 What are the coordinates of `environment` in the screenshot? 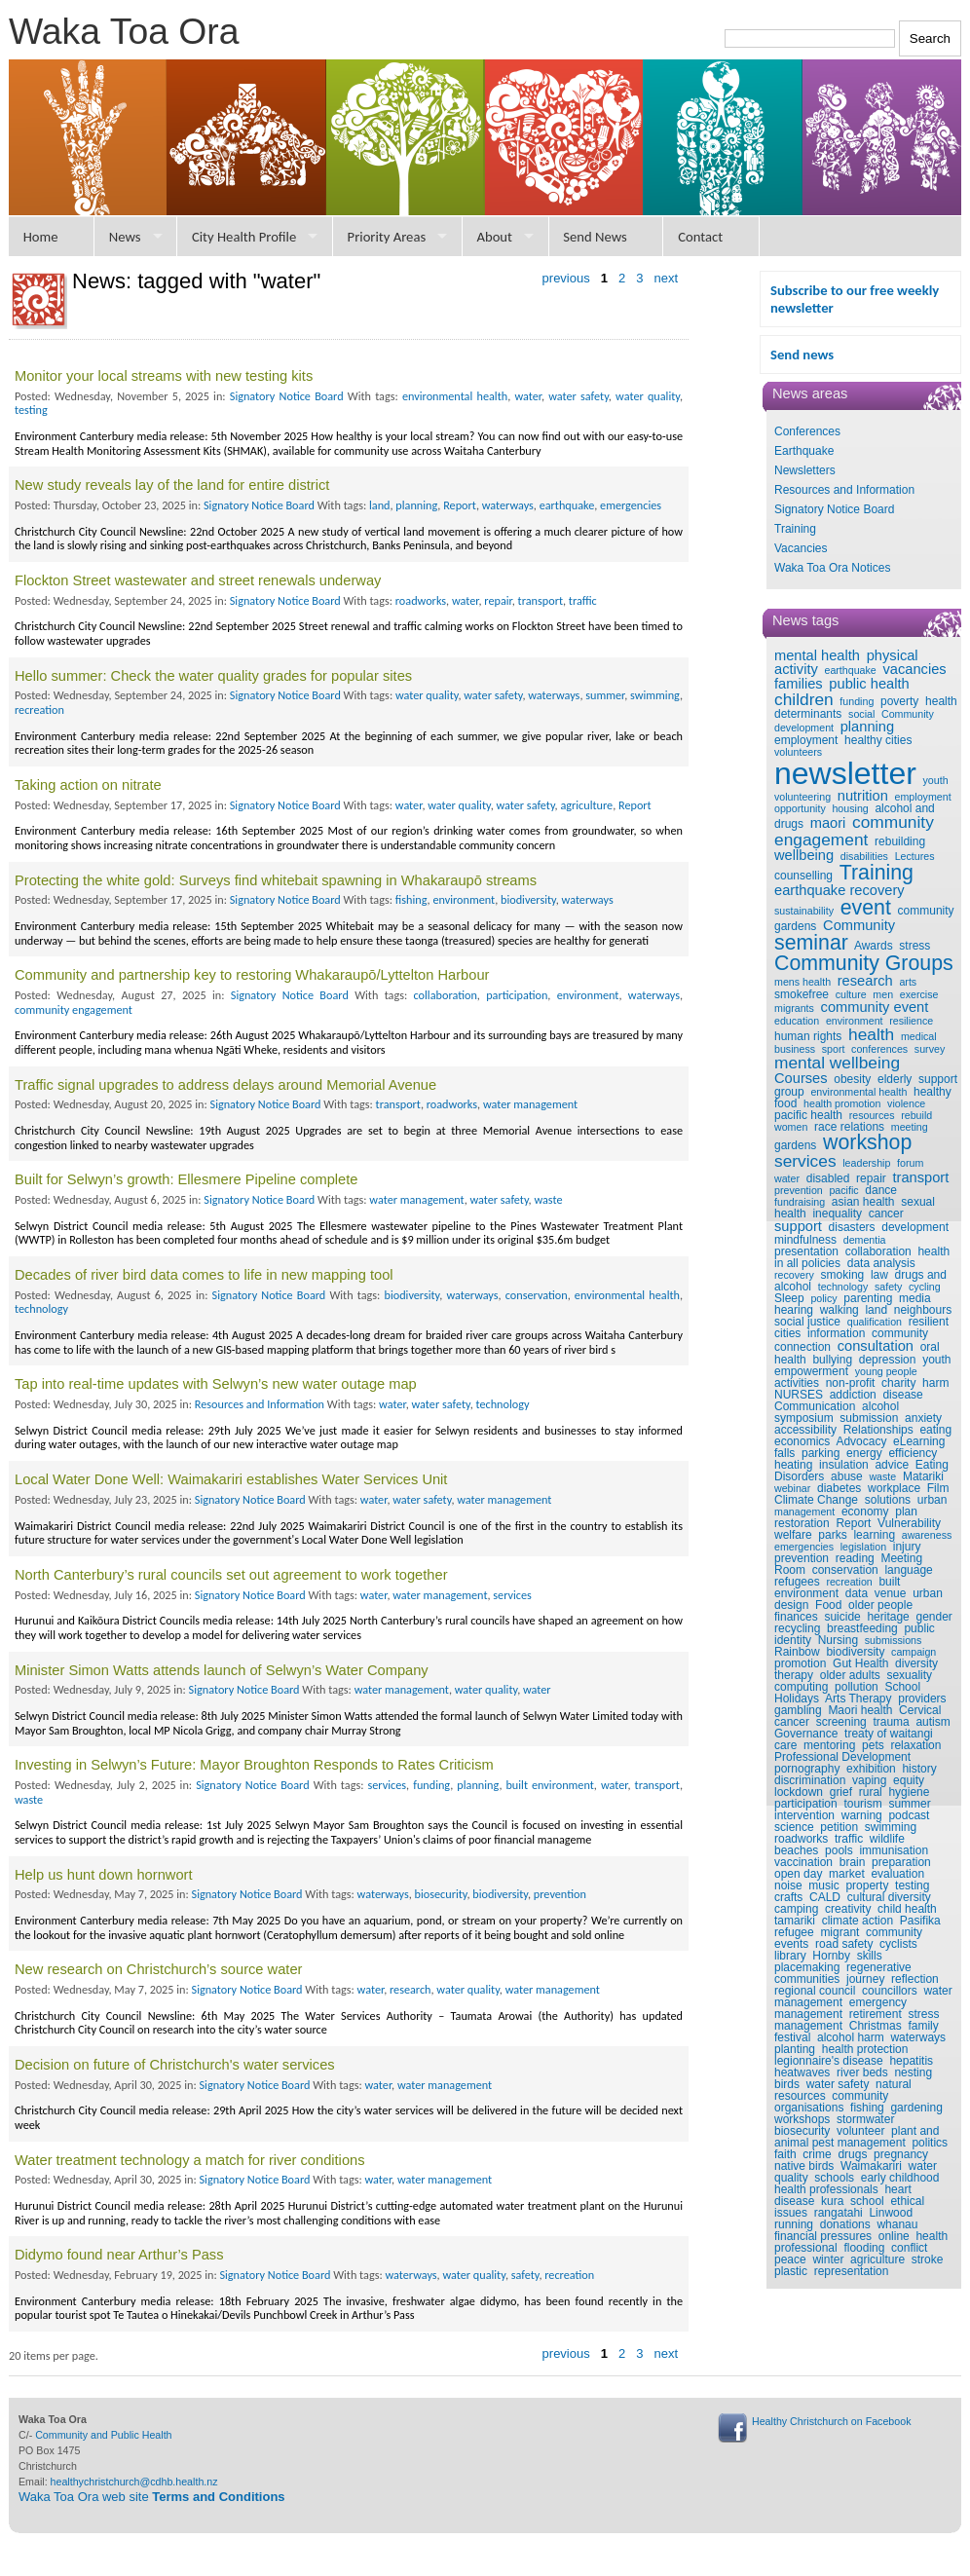 It's located at (854, 1021).